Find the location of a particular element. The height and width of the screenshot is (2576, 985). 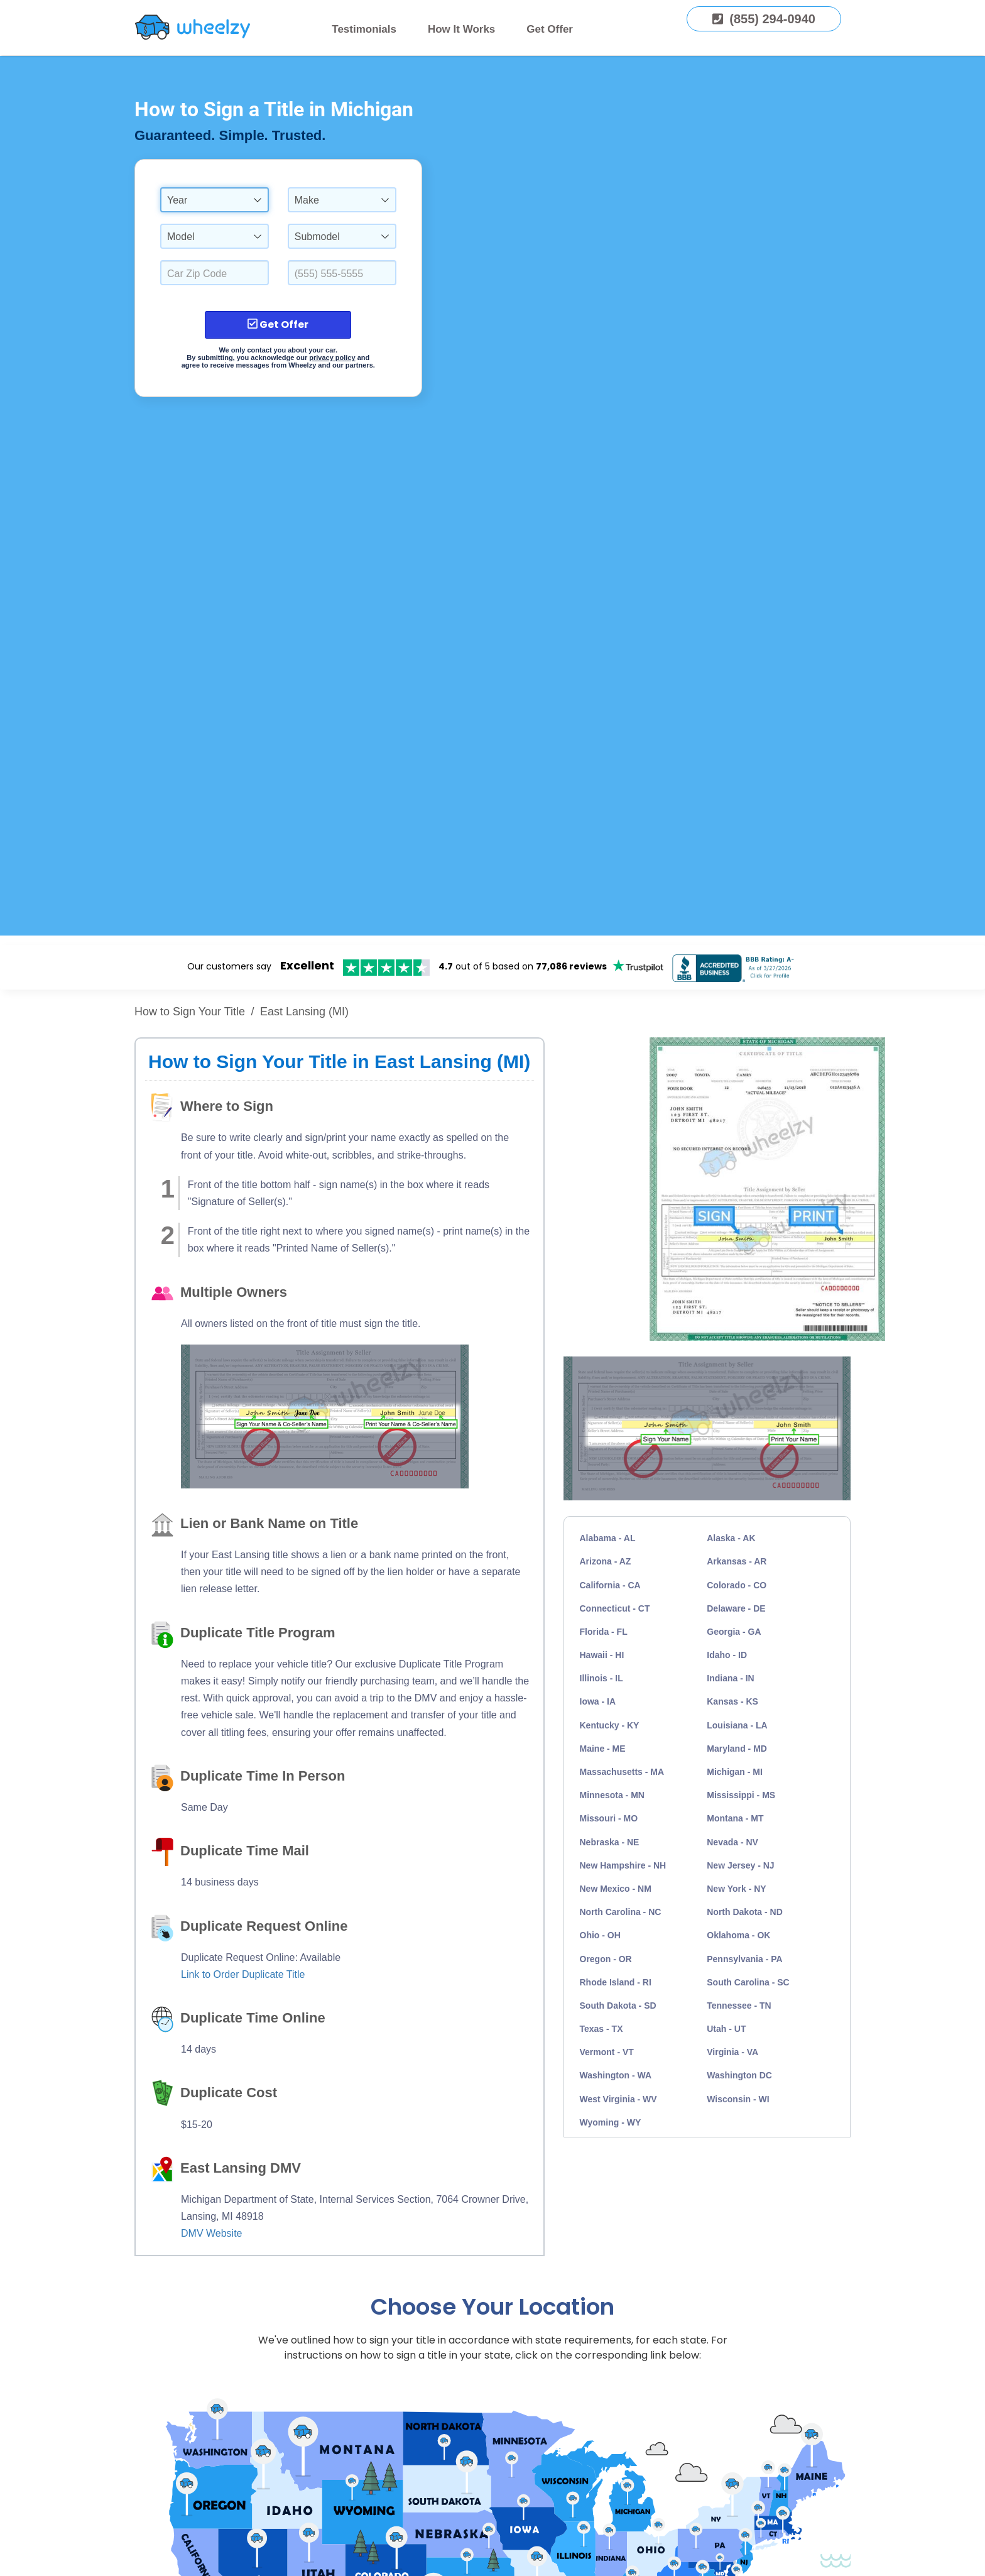

California - CA is located at coordinates (610, 1585).